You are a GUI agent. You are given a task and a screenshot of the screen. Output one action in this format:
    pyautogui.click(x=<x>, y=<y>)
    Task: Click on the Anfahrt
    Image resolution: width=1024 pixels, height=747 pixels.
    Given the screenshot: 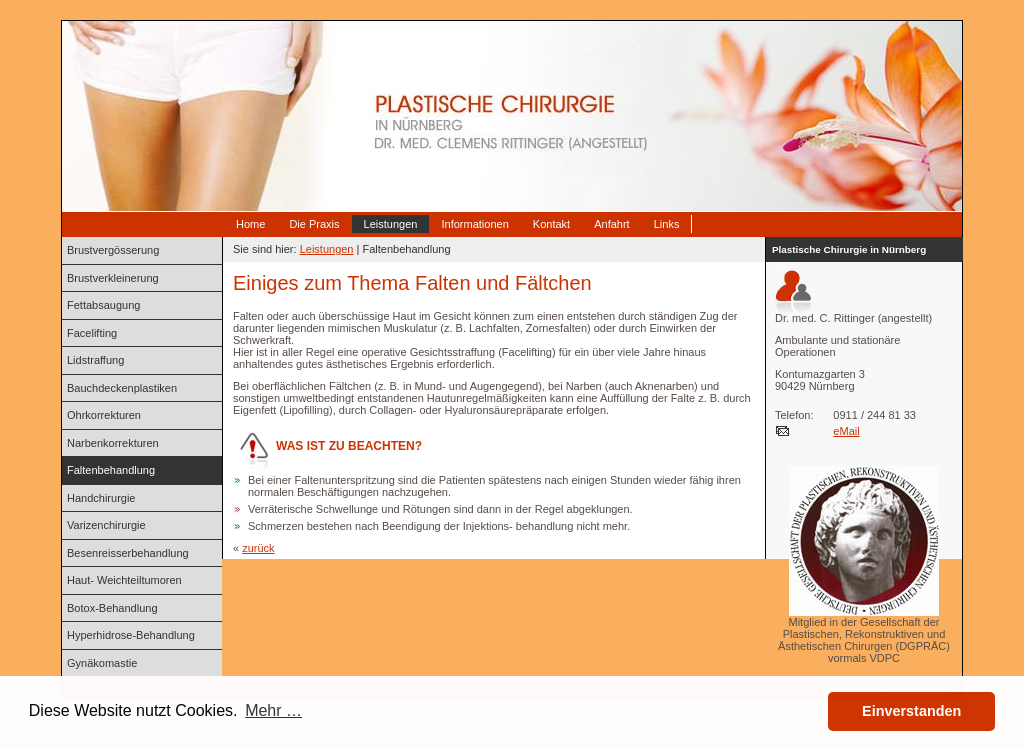 What is the action you would take?
    pyautogui.click(x=611, y=224)
    